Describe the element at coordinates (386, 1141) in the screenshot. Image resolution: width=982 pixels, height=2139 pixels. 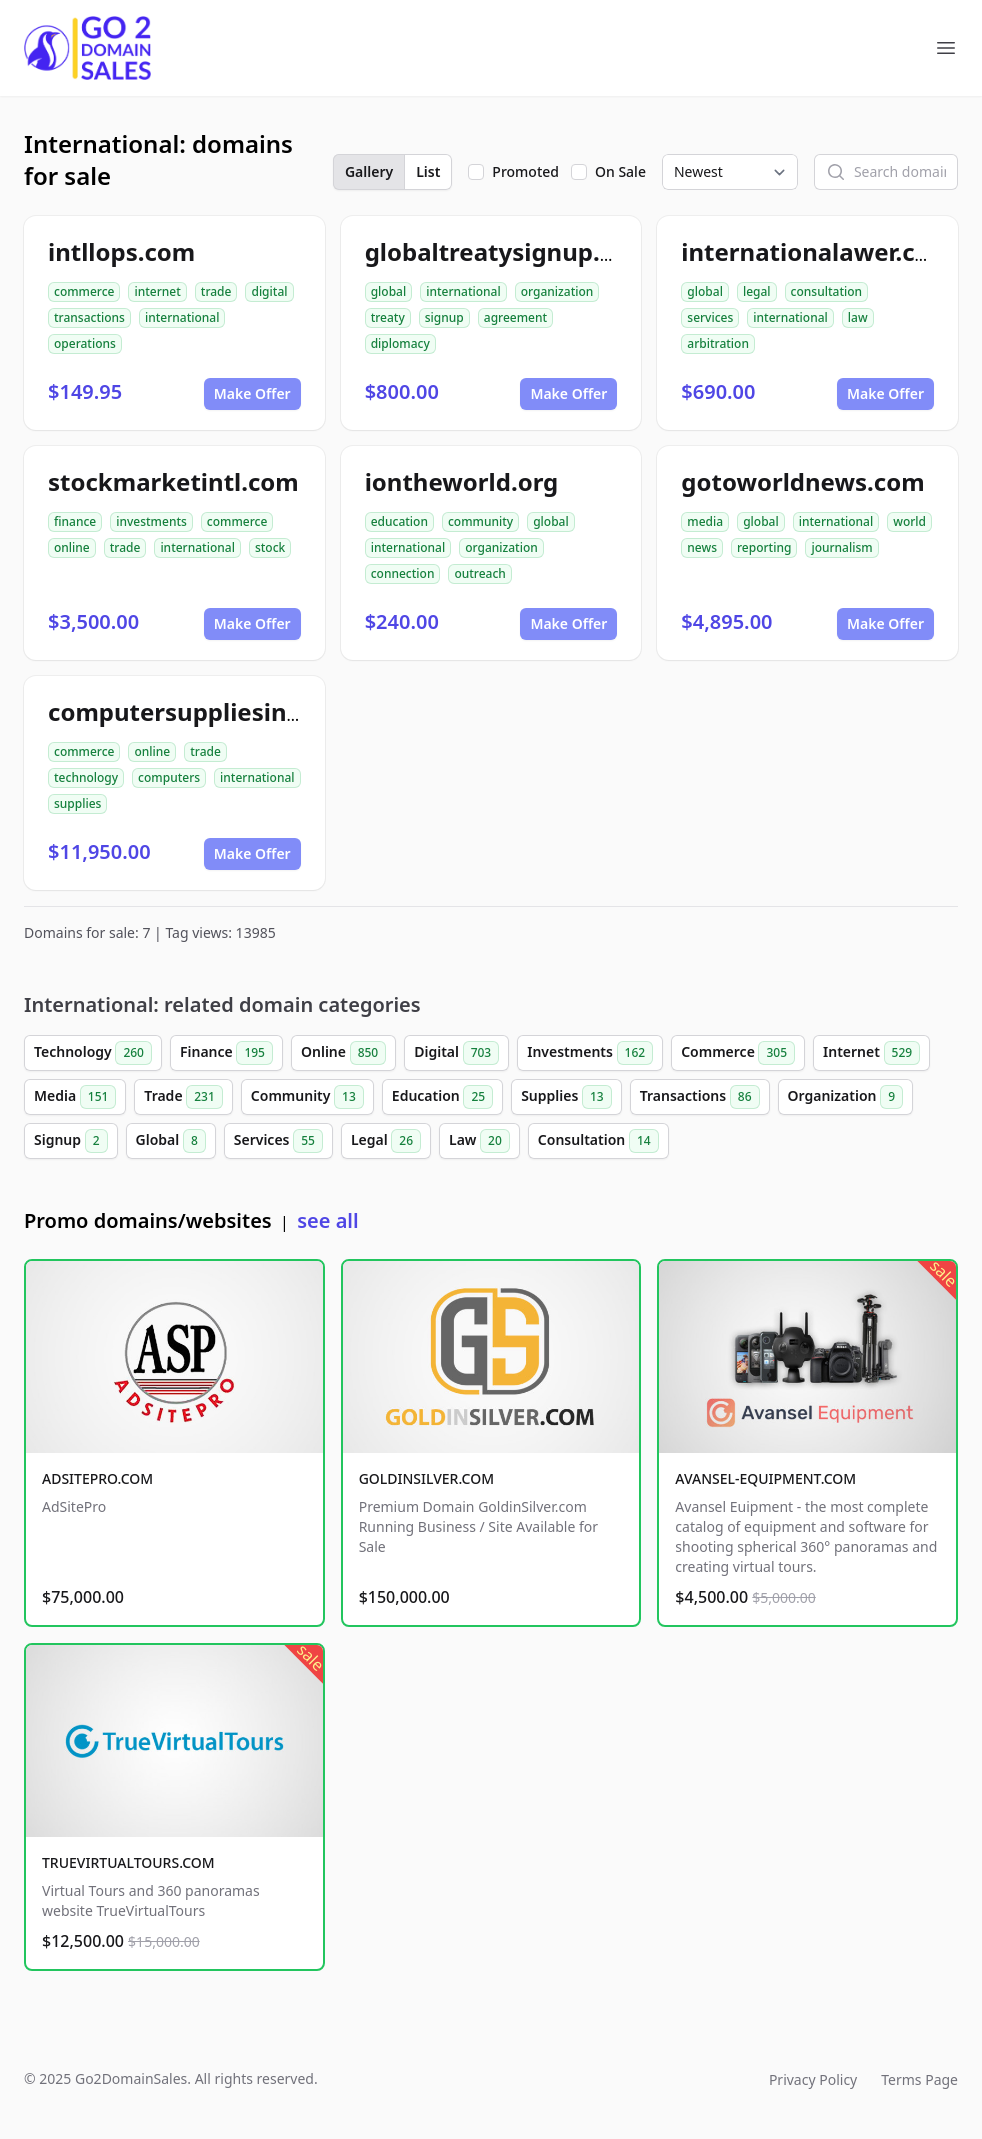
I see `Legal` at that location.